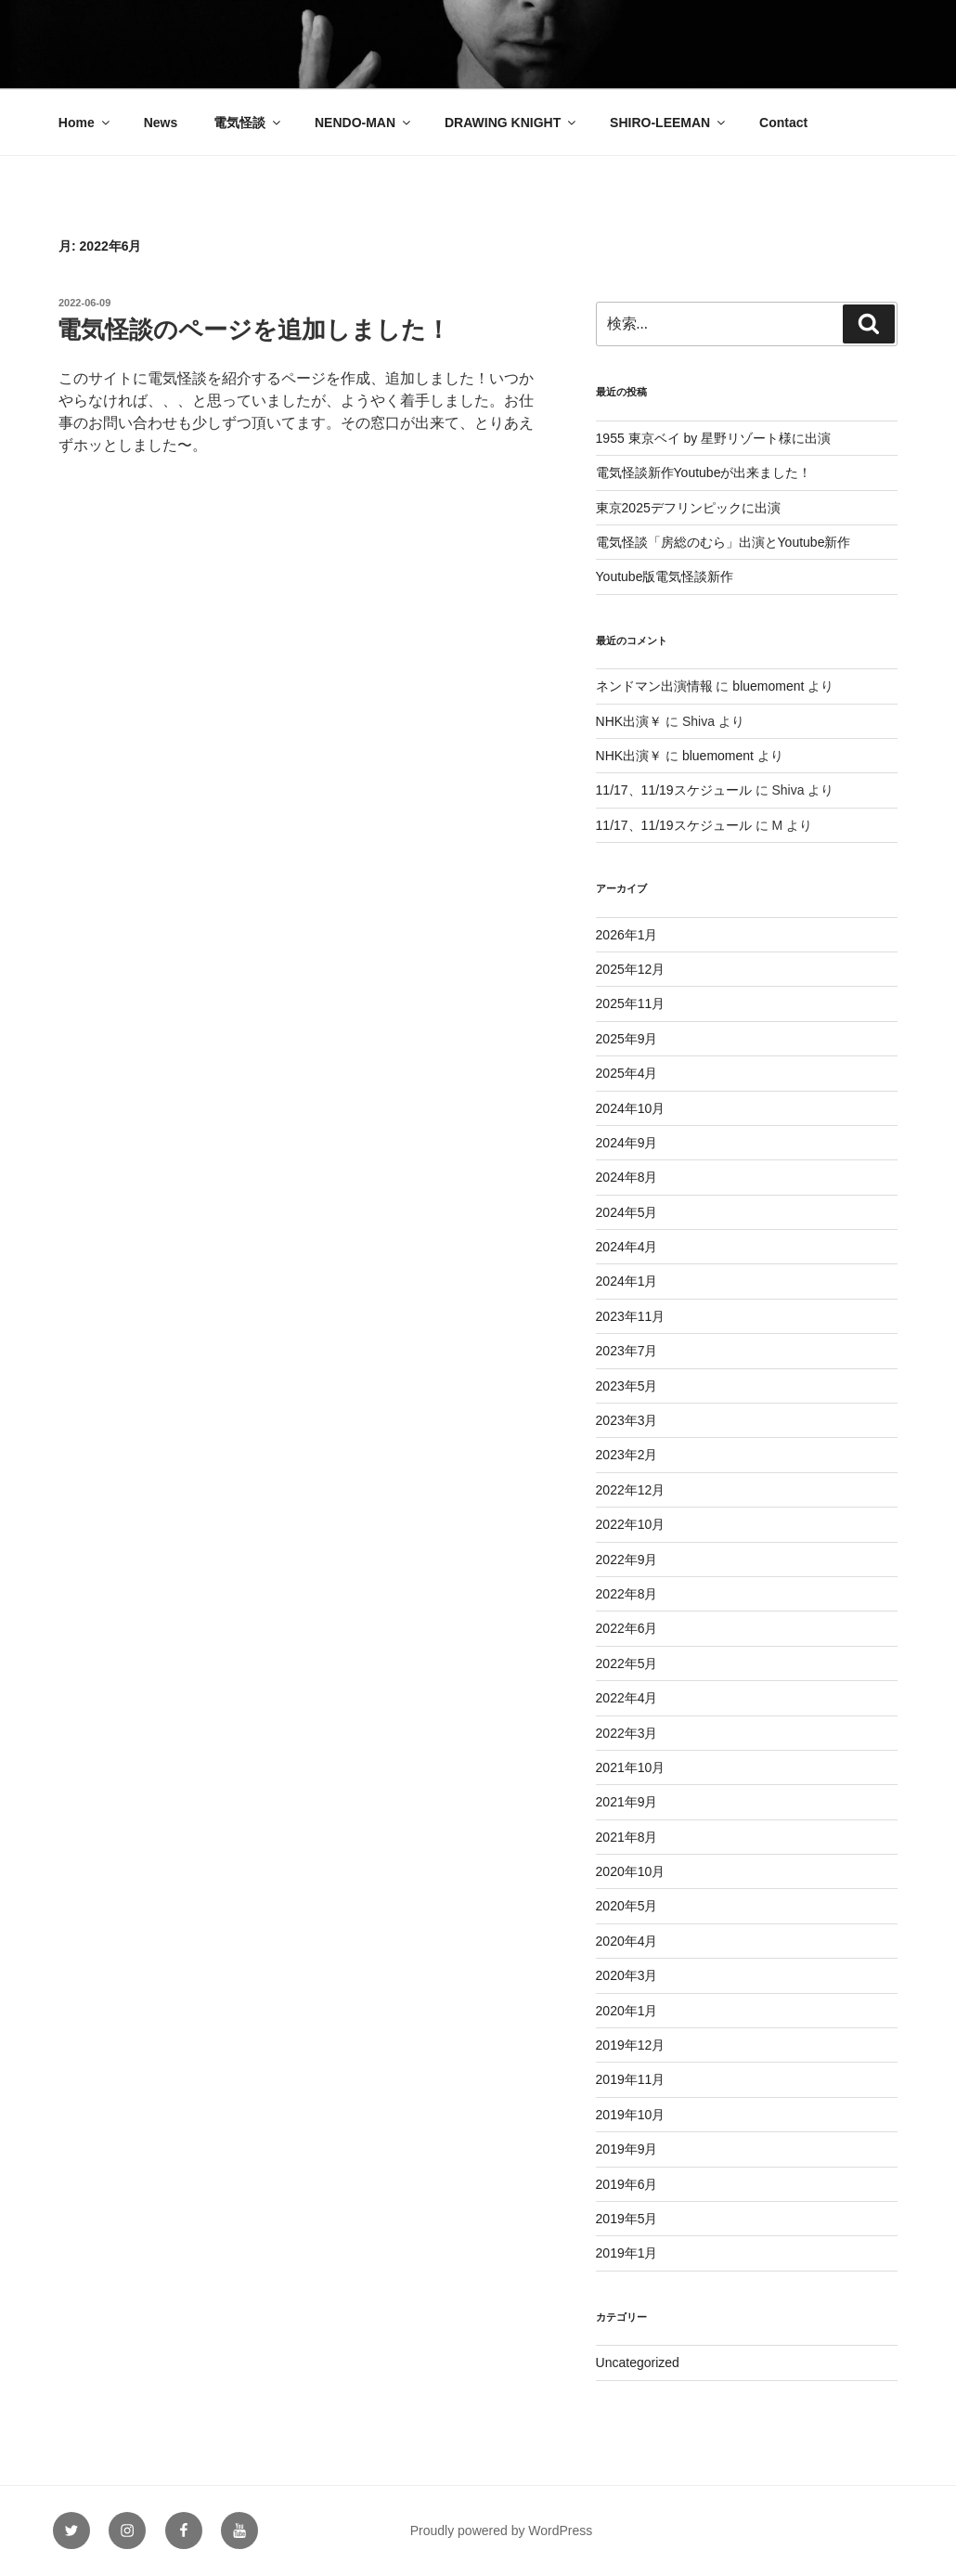 This screenshot has width=956, height=2576. What do you see at coordinates (630, 1316) in the screenshot?
I see `2023年11月` at bounding box center [630, 1316].